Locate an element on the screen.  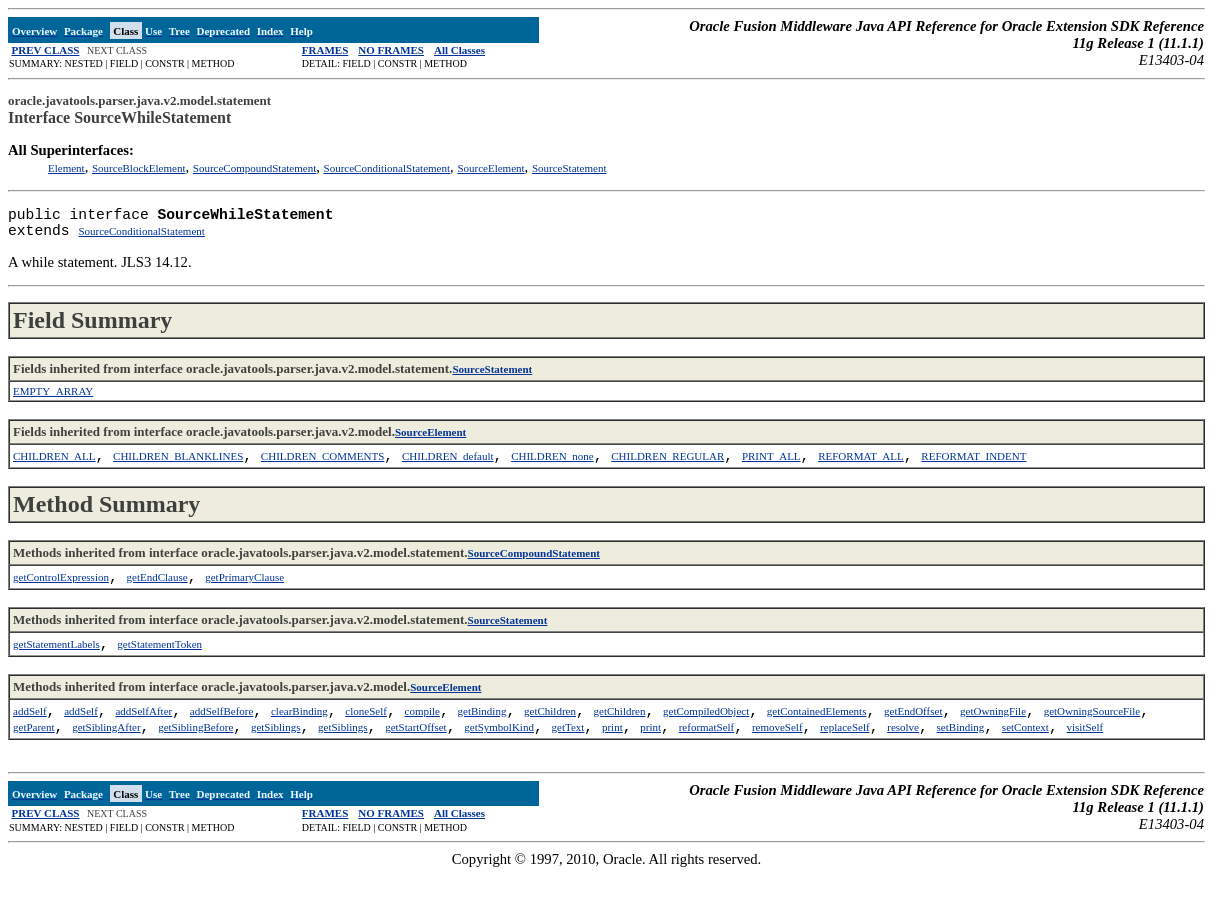
setContext is located at coordinates (1025, 755).